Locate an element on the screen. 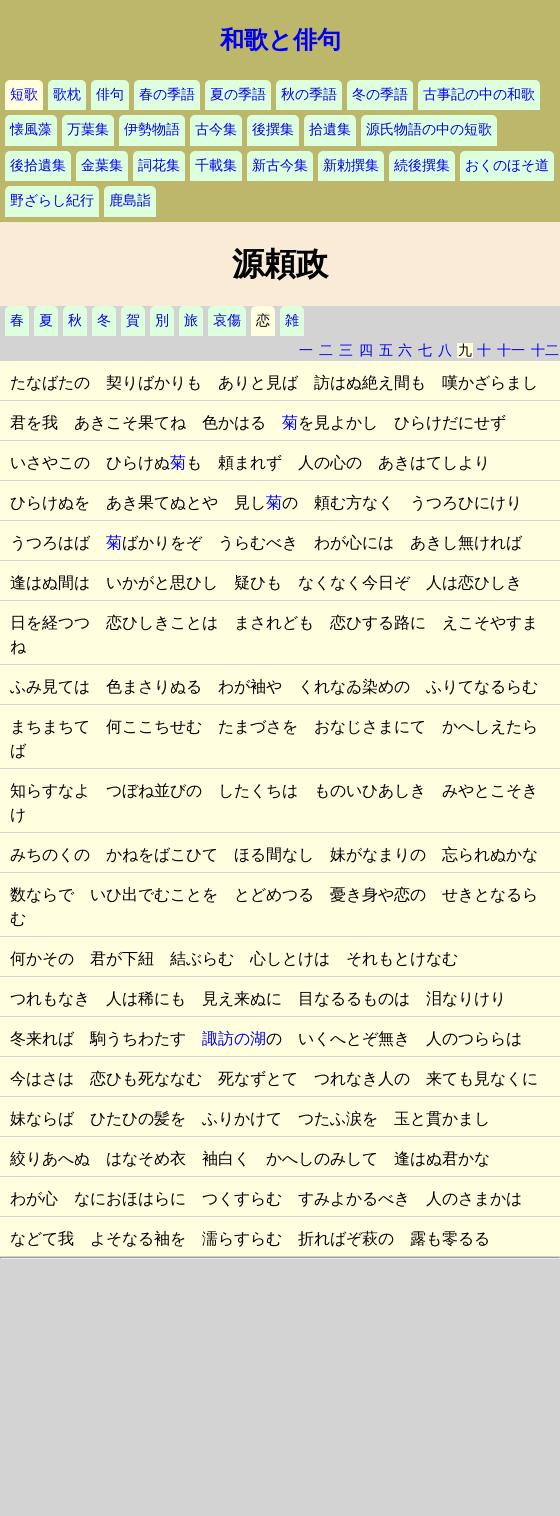  拾遺集 is located at coordinates (330, 129).